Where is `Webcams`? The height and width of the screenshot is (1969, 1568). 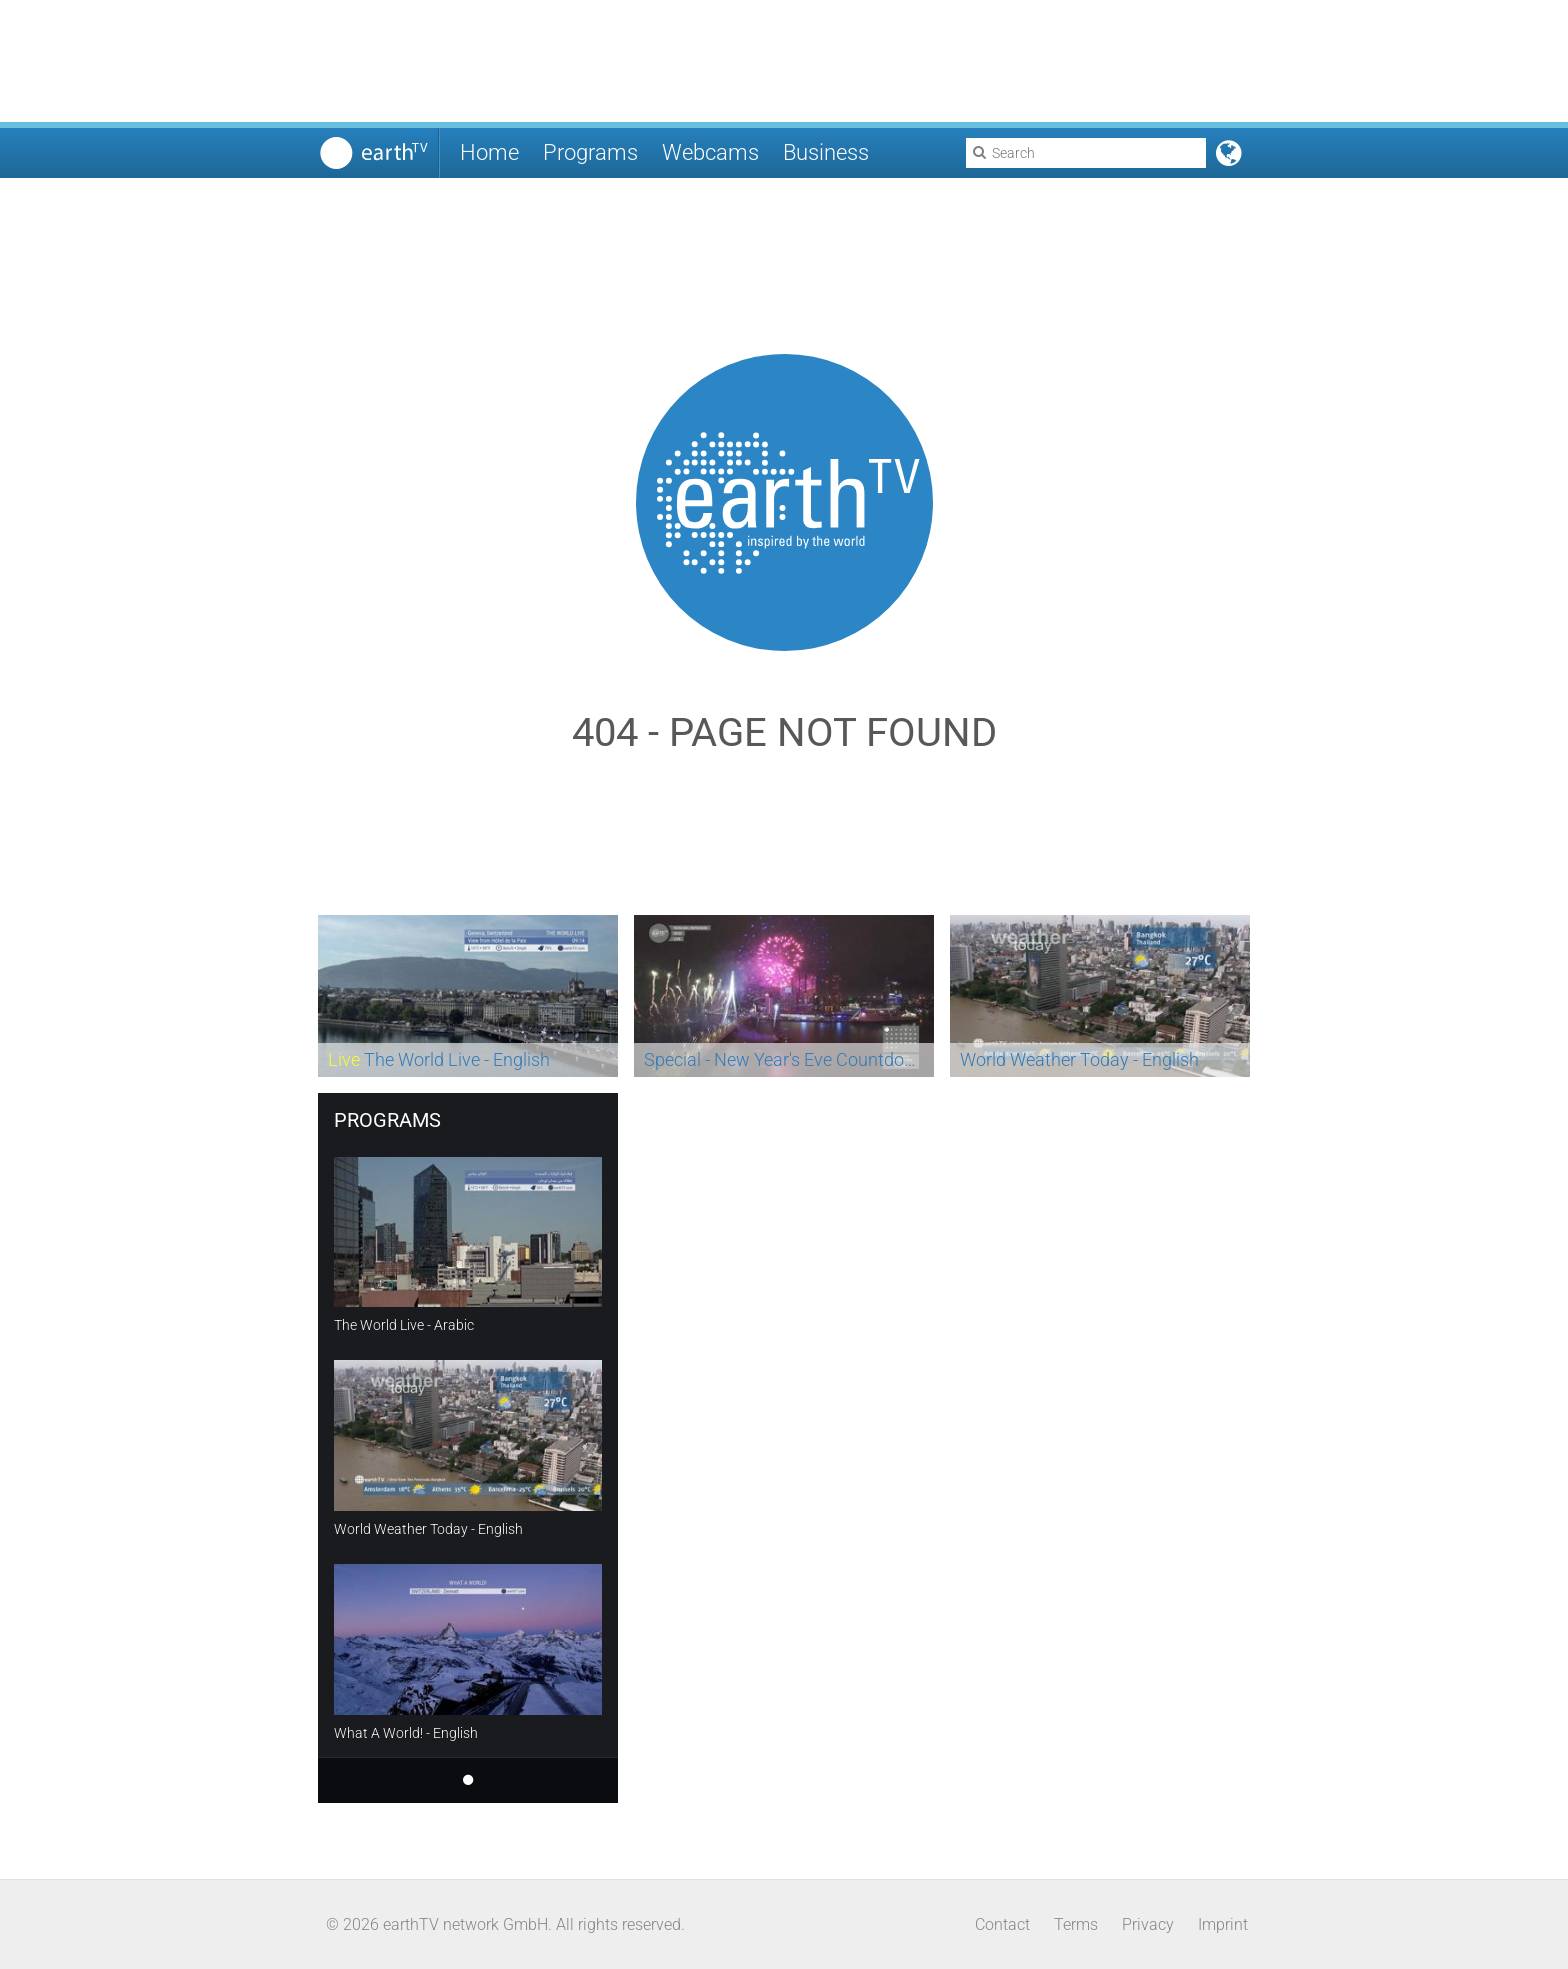 Webcams is located at coordinates (710, 152).